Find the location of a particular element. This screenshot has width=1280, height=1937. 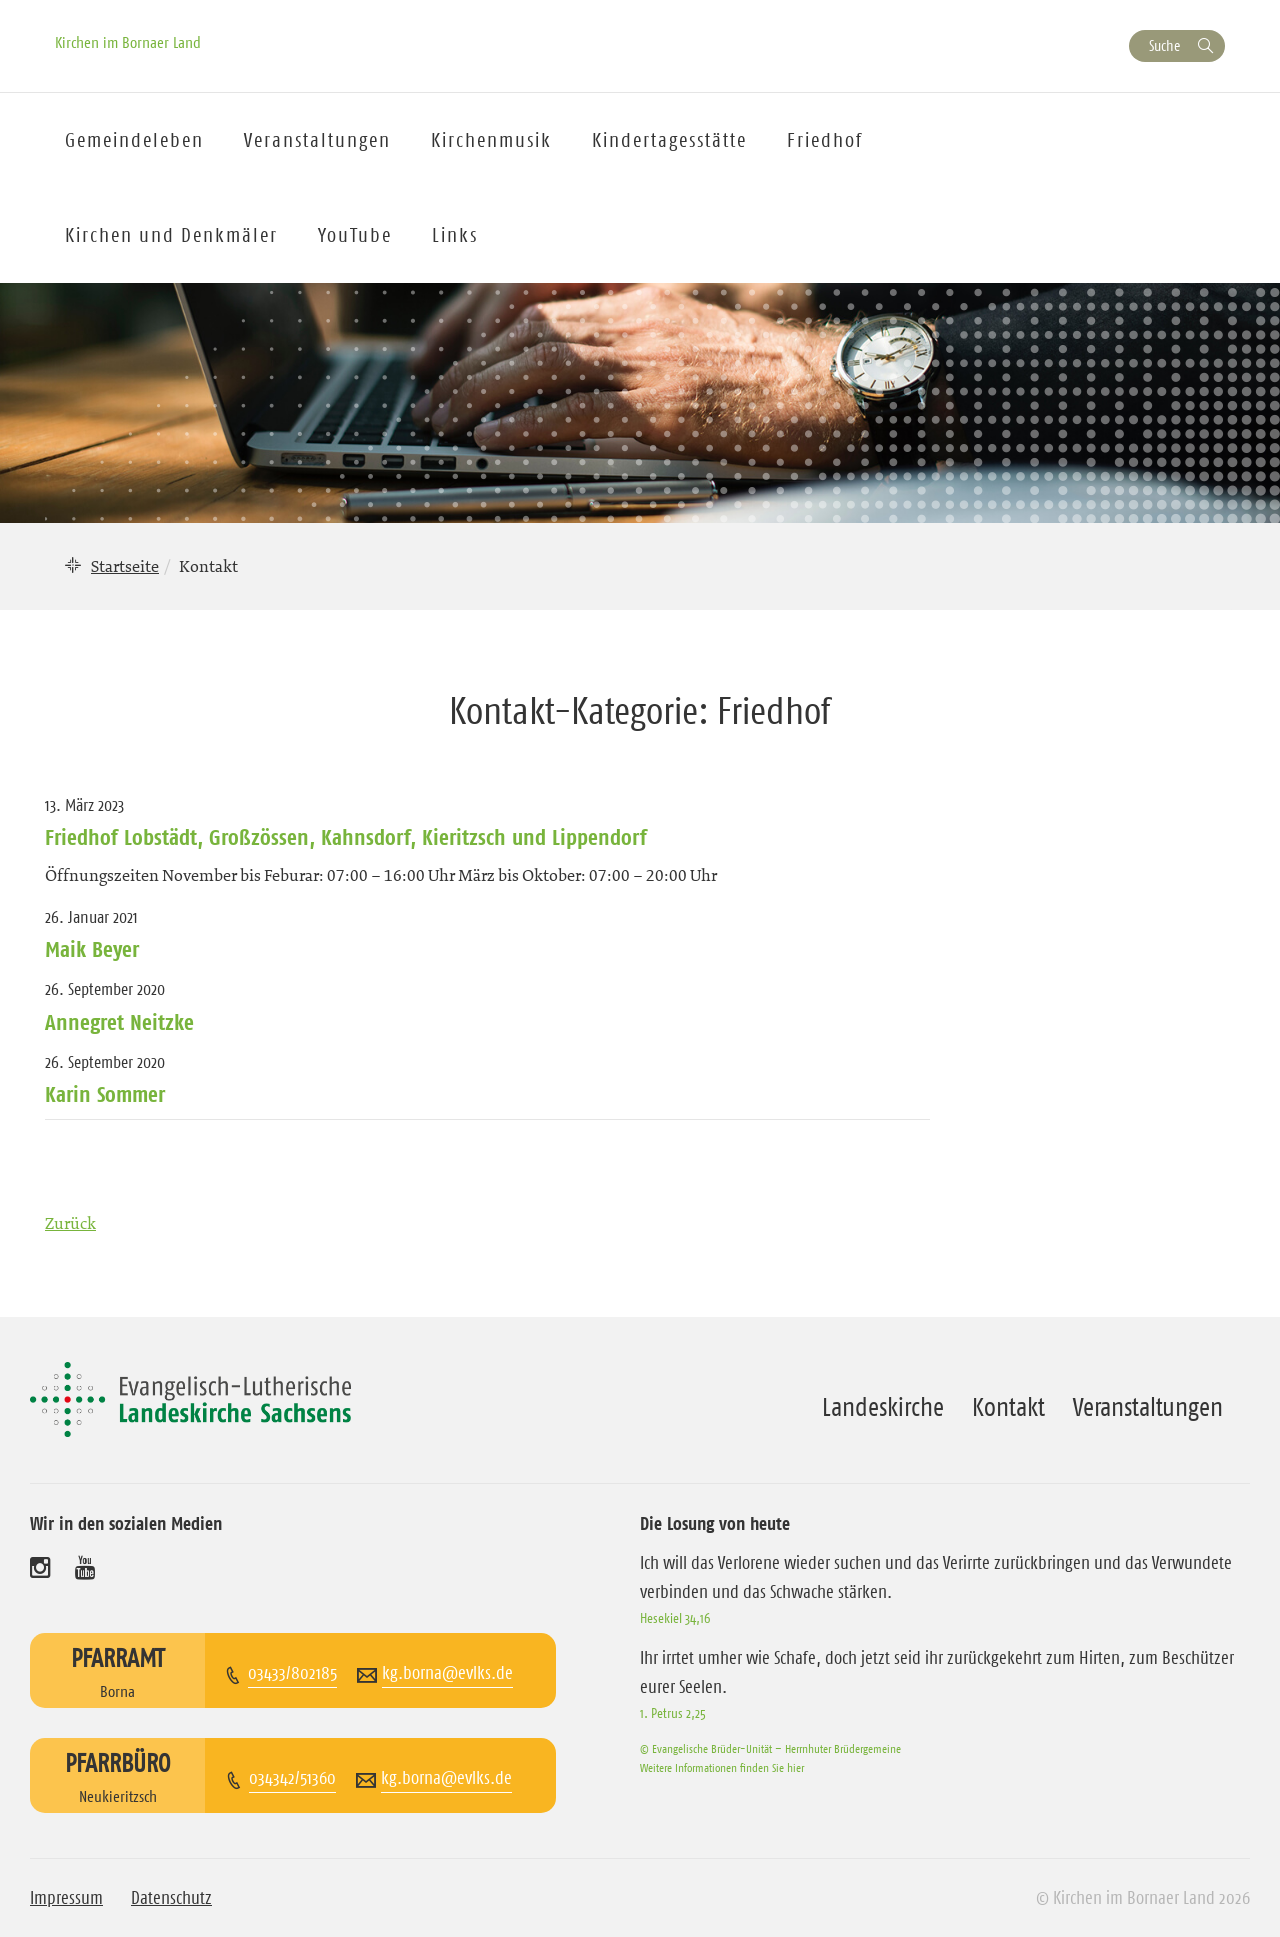

Karin Sommer is located at coordinates (105, 1094).